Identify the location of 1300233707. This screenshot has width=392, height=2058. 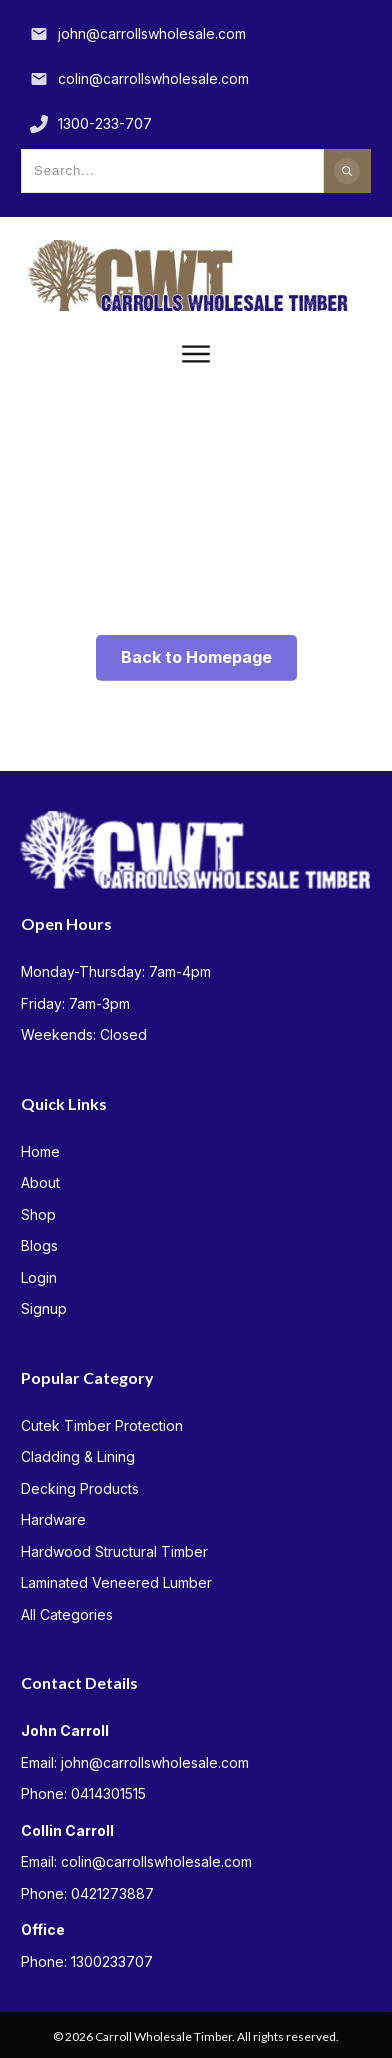
(112, 1961).